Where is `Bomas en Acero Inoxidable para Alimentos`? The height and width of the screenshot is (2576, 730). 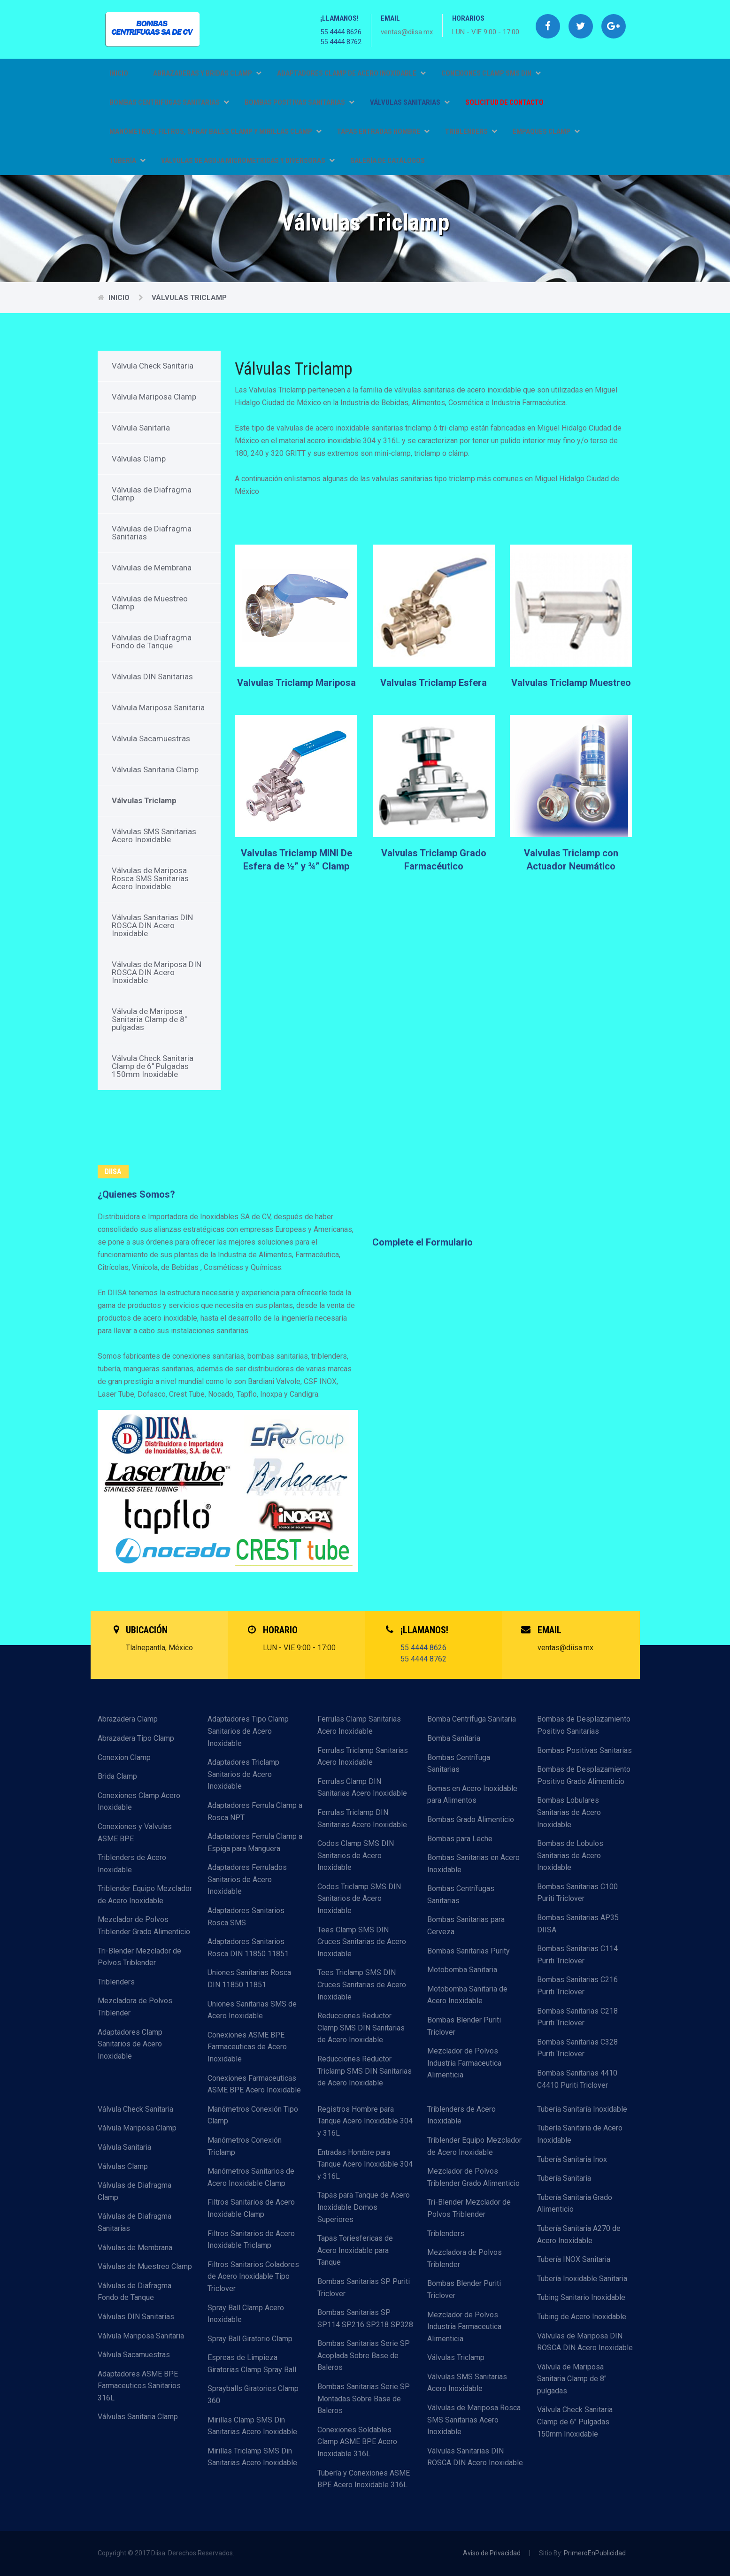 Bomas en Acero Inoxidable para Alimentos is located at coordinates (472, 1794).